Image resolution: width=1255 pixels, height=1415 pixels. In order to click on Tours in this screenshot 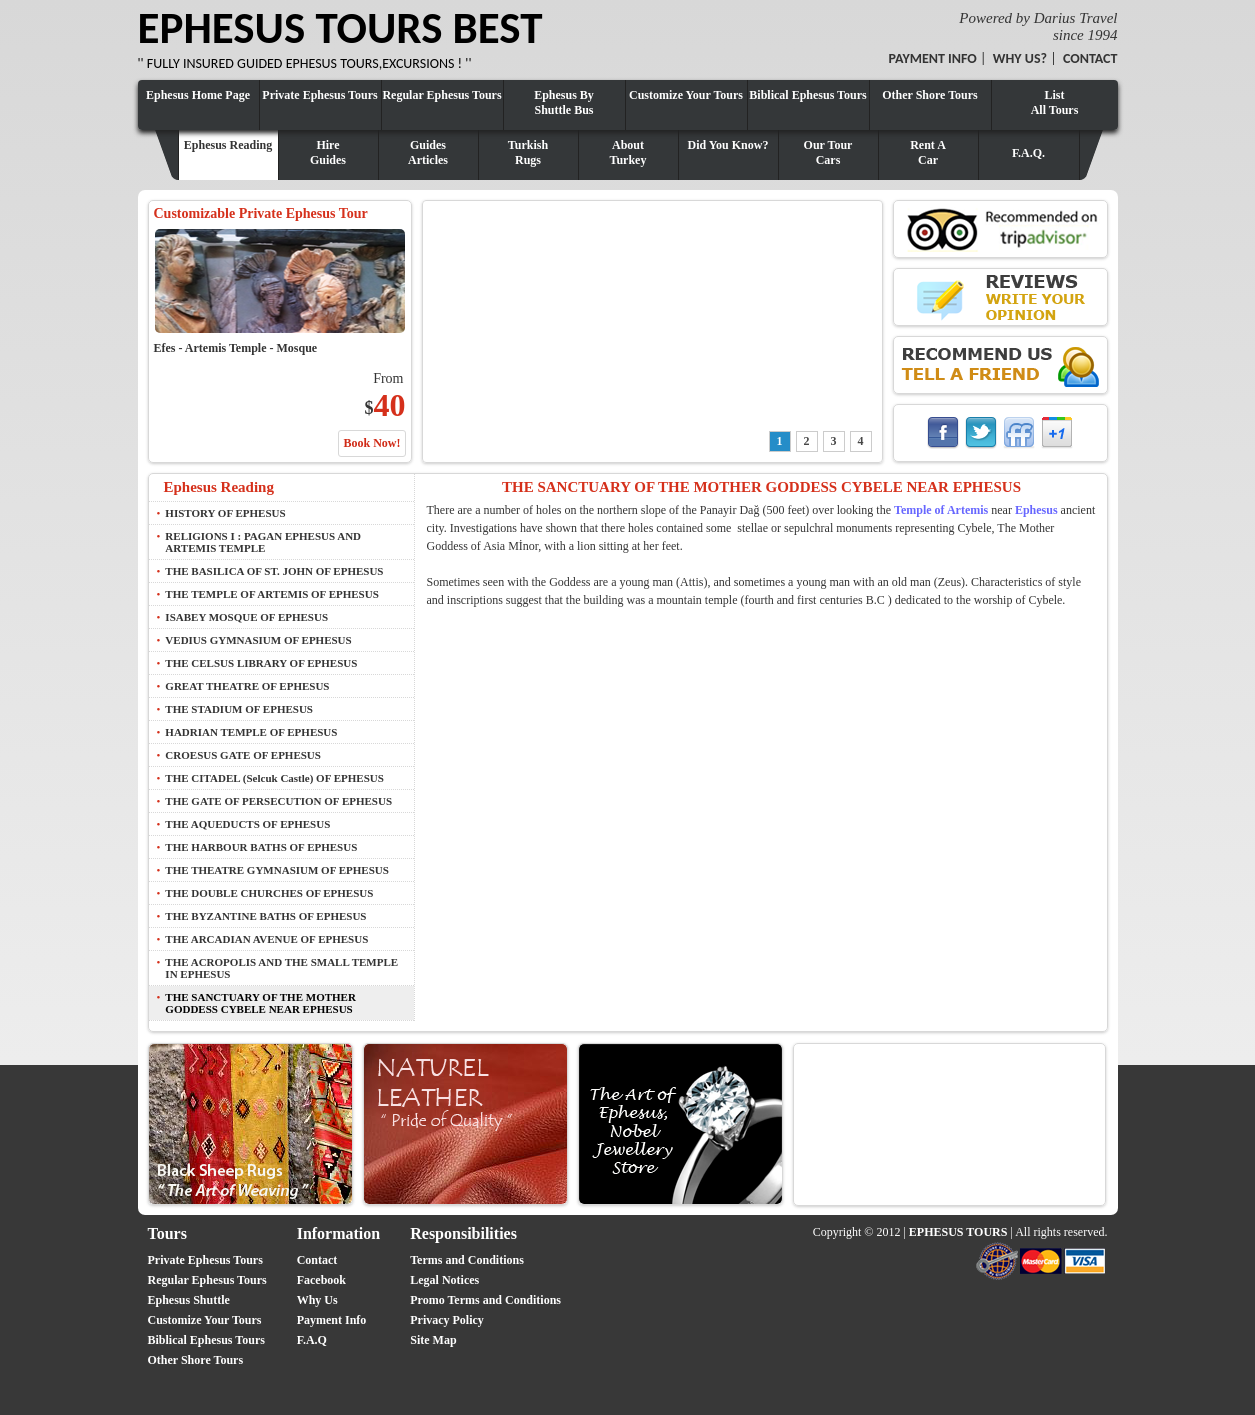, I will do `click(167, 1233)`.